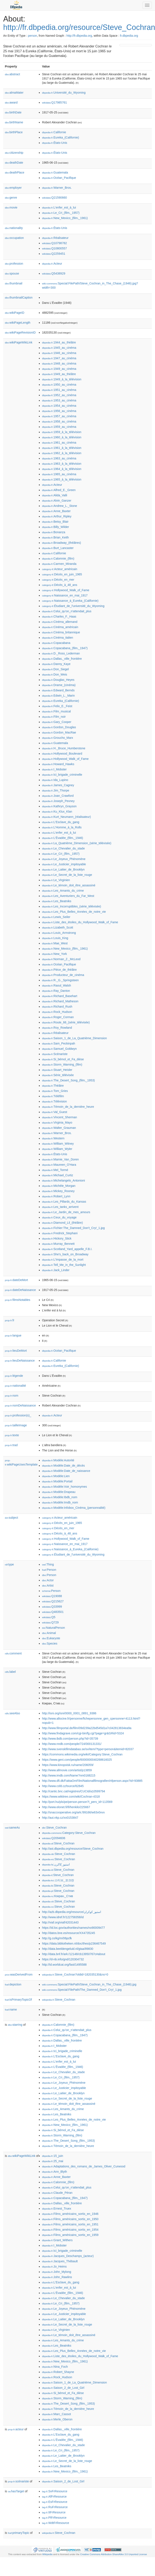 The height and width of the screenshot is (2576, 155). Describe the element at coordinates (63, 1465) in the screenshot. I see `:Modèle:Date_de_décès` at that location.